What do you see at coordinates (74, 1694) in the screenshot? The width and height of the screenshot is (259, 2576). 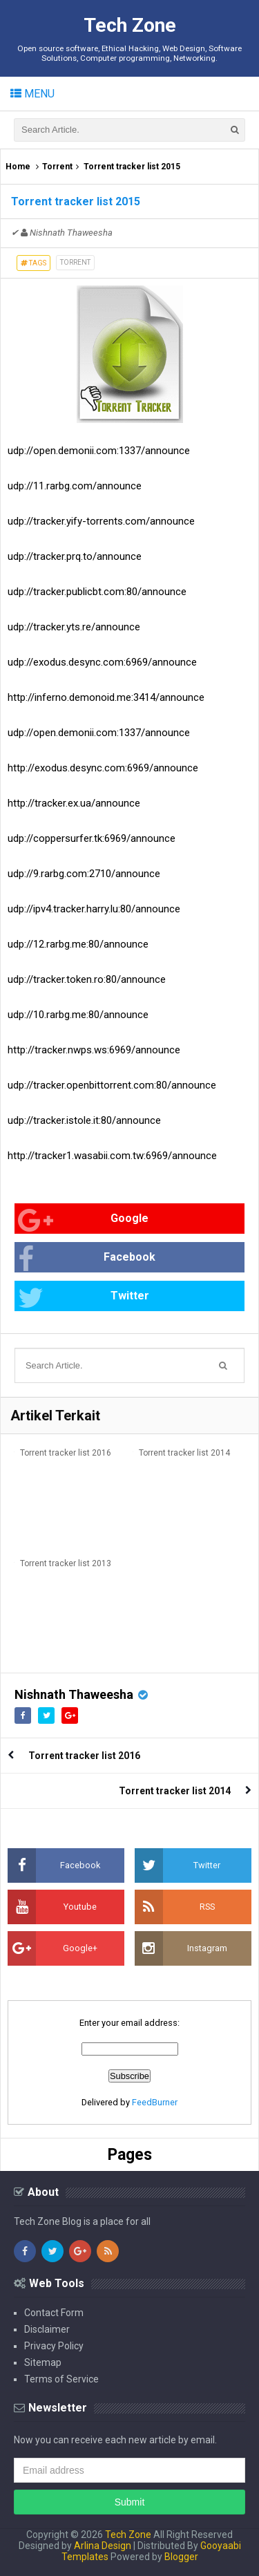 I see `Nishnath Thaweesha` at bounding box center [74, 1694].